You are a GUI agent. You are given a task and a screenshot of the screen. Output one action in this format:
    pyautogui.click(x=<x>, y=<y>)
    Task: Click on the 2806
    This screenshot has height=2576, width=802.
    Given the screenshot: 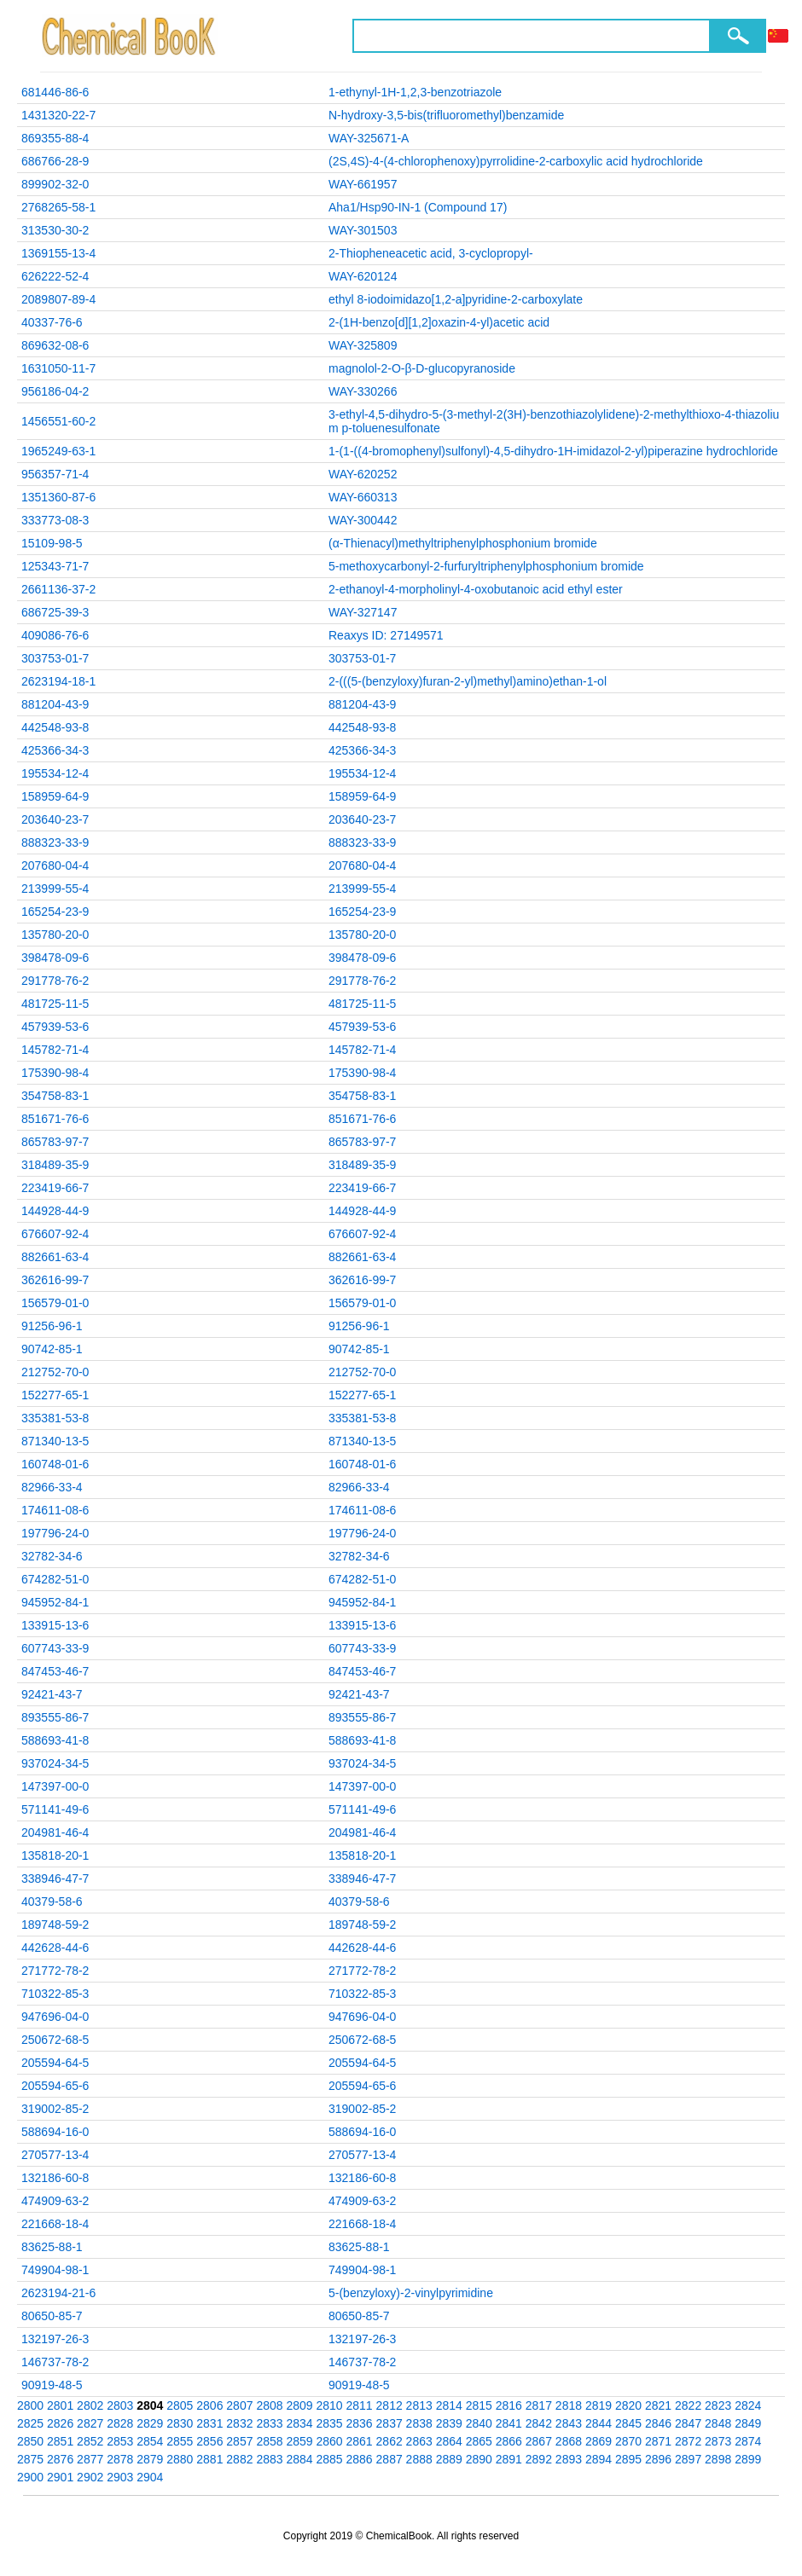 What is the action you would take?
    pyautogui.click(x=209, y=2405)
    